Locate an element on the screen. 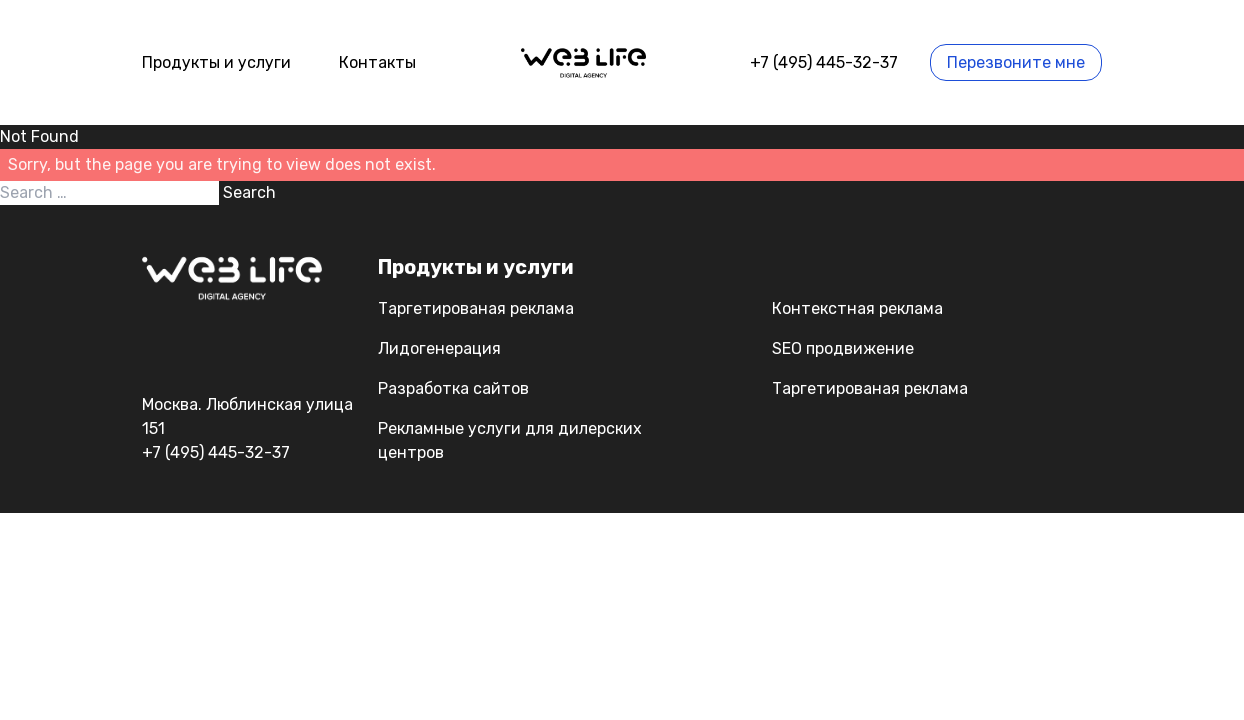 The width and height of the screenshot is (1244, 720). +7 (495) 445-32-37 is located at coordinates (824, 62).